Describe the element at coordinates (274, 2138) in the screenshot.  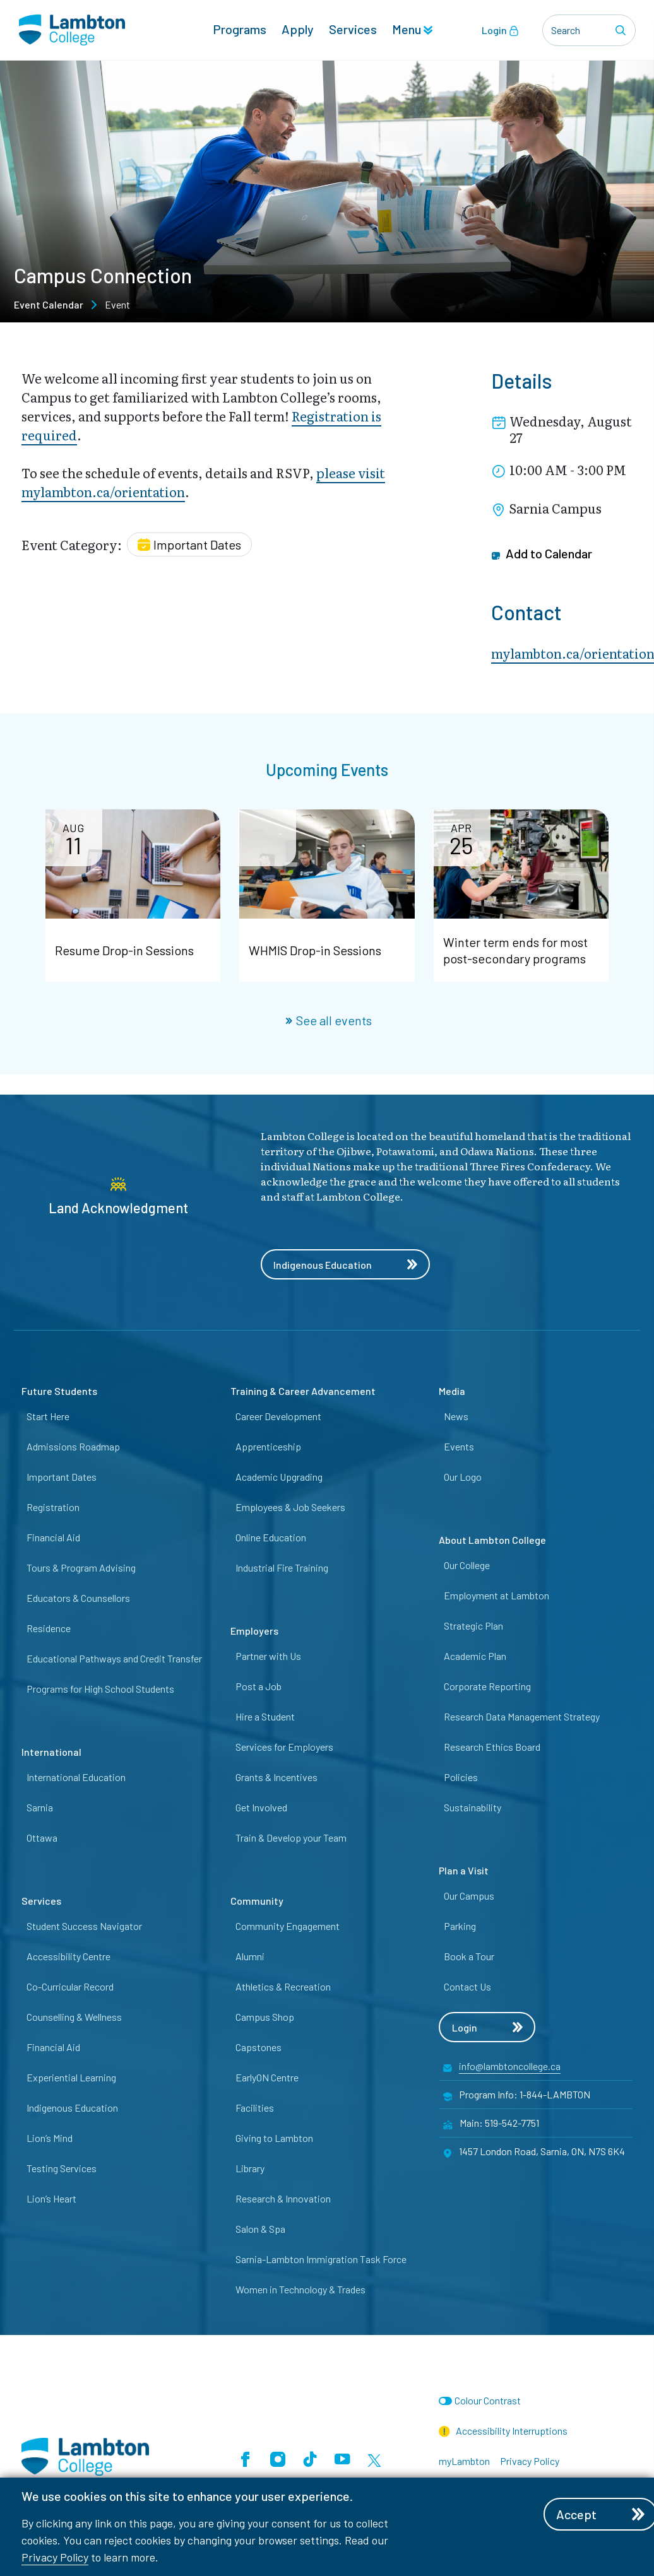
I see `Giving to Lambton` at that location.